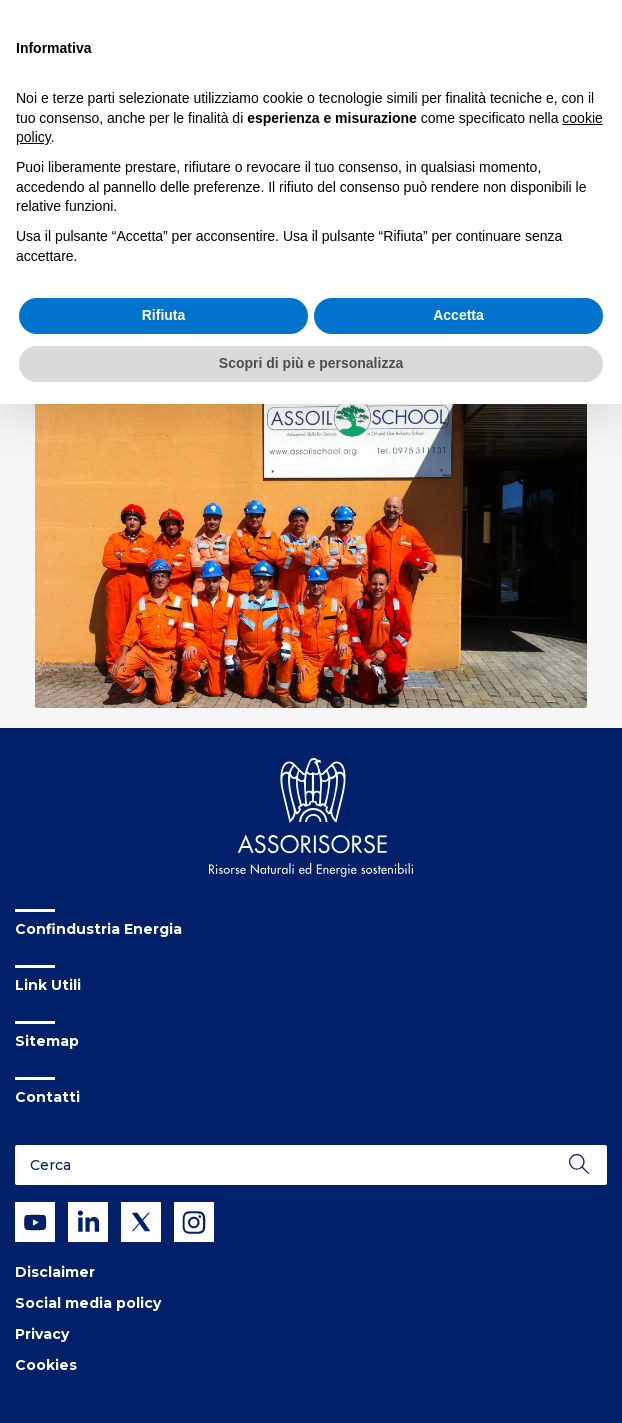  I want to click on Confindustria Energia, so click(98, 929).